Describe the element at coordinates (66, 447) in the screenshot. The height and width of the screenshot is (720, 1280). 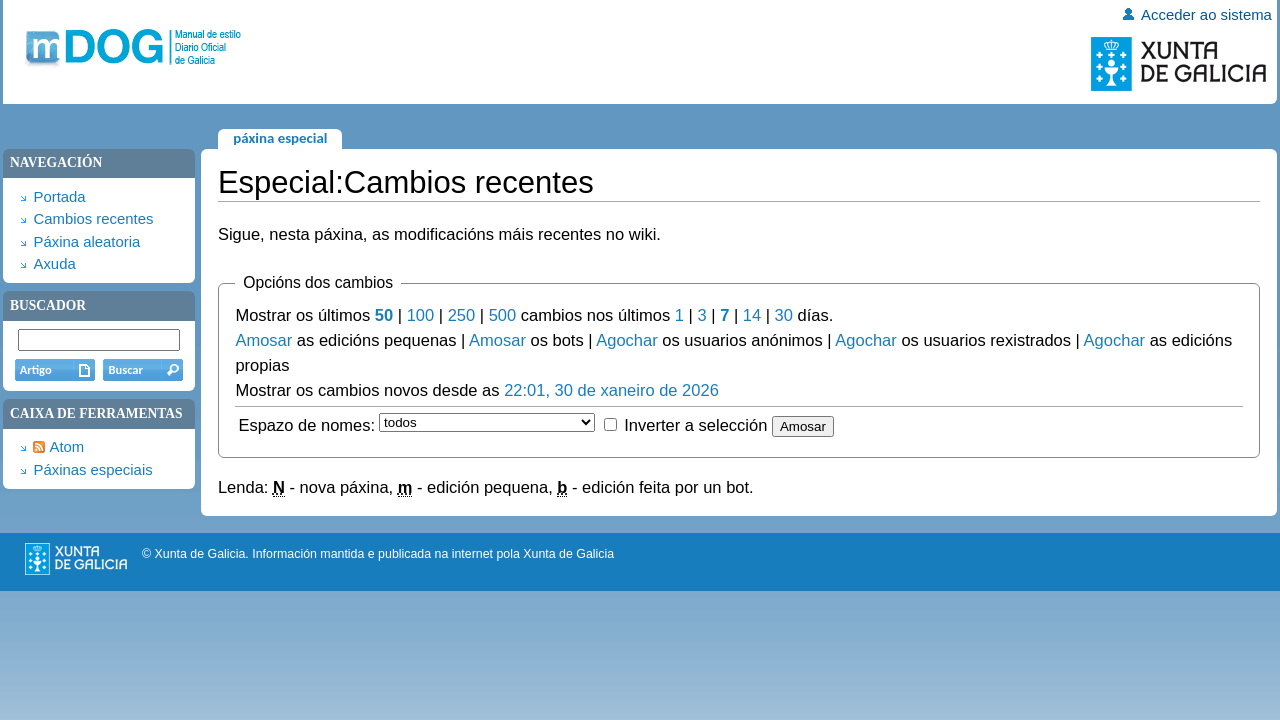
I see `Atom` at that location.